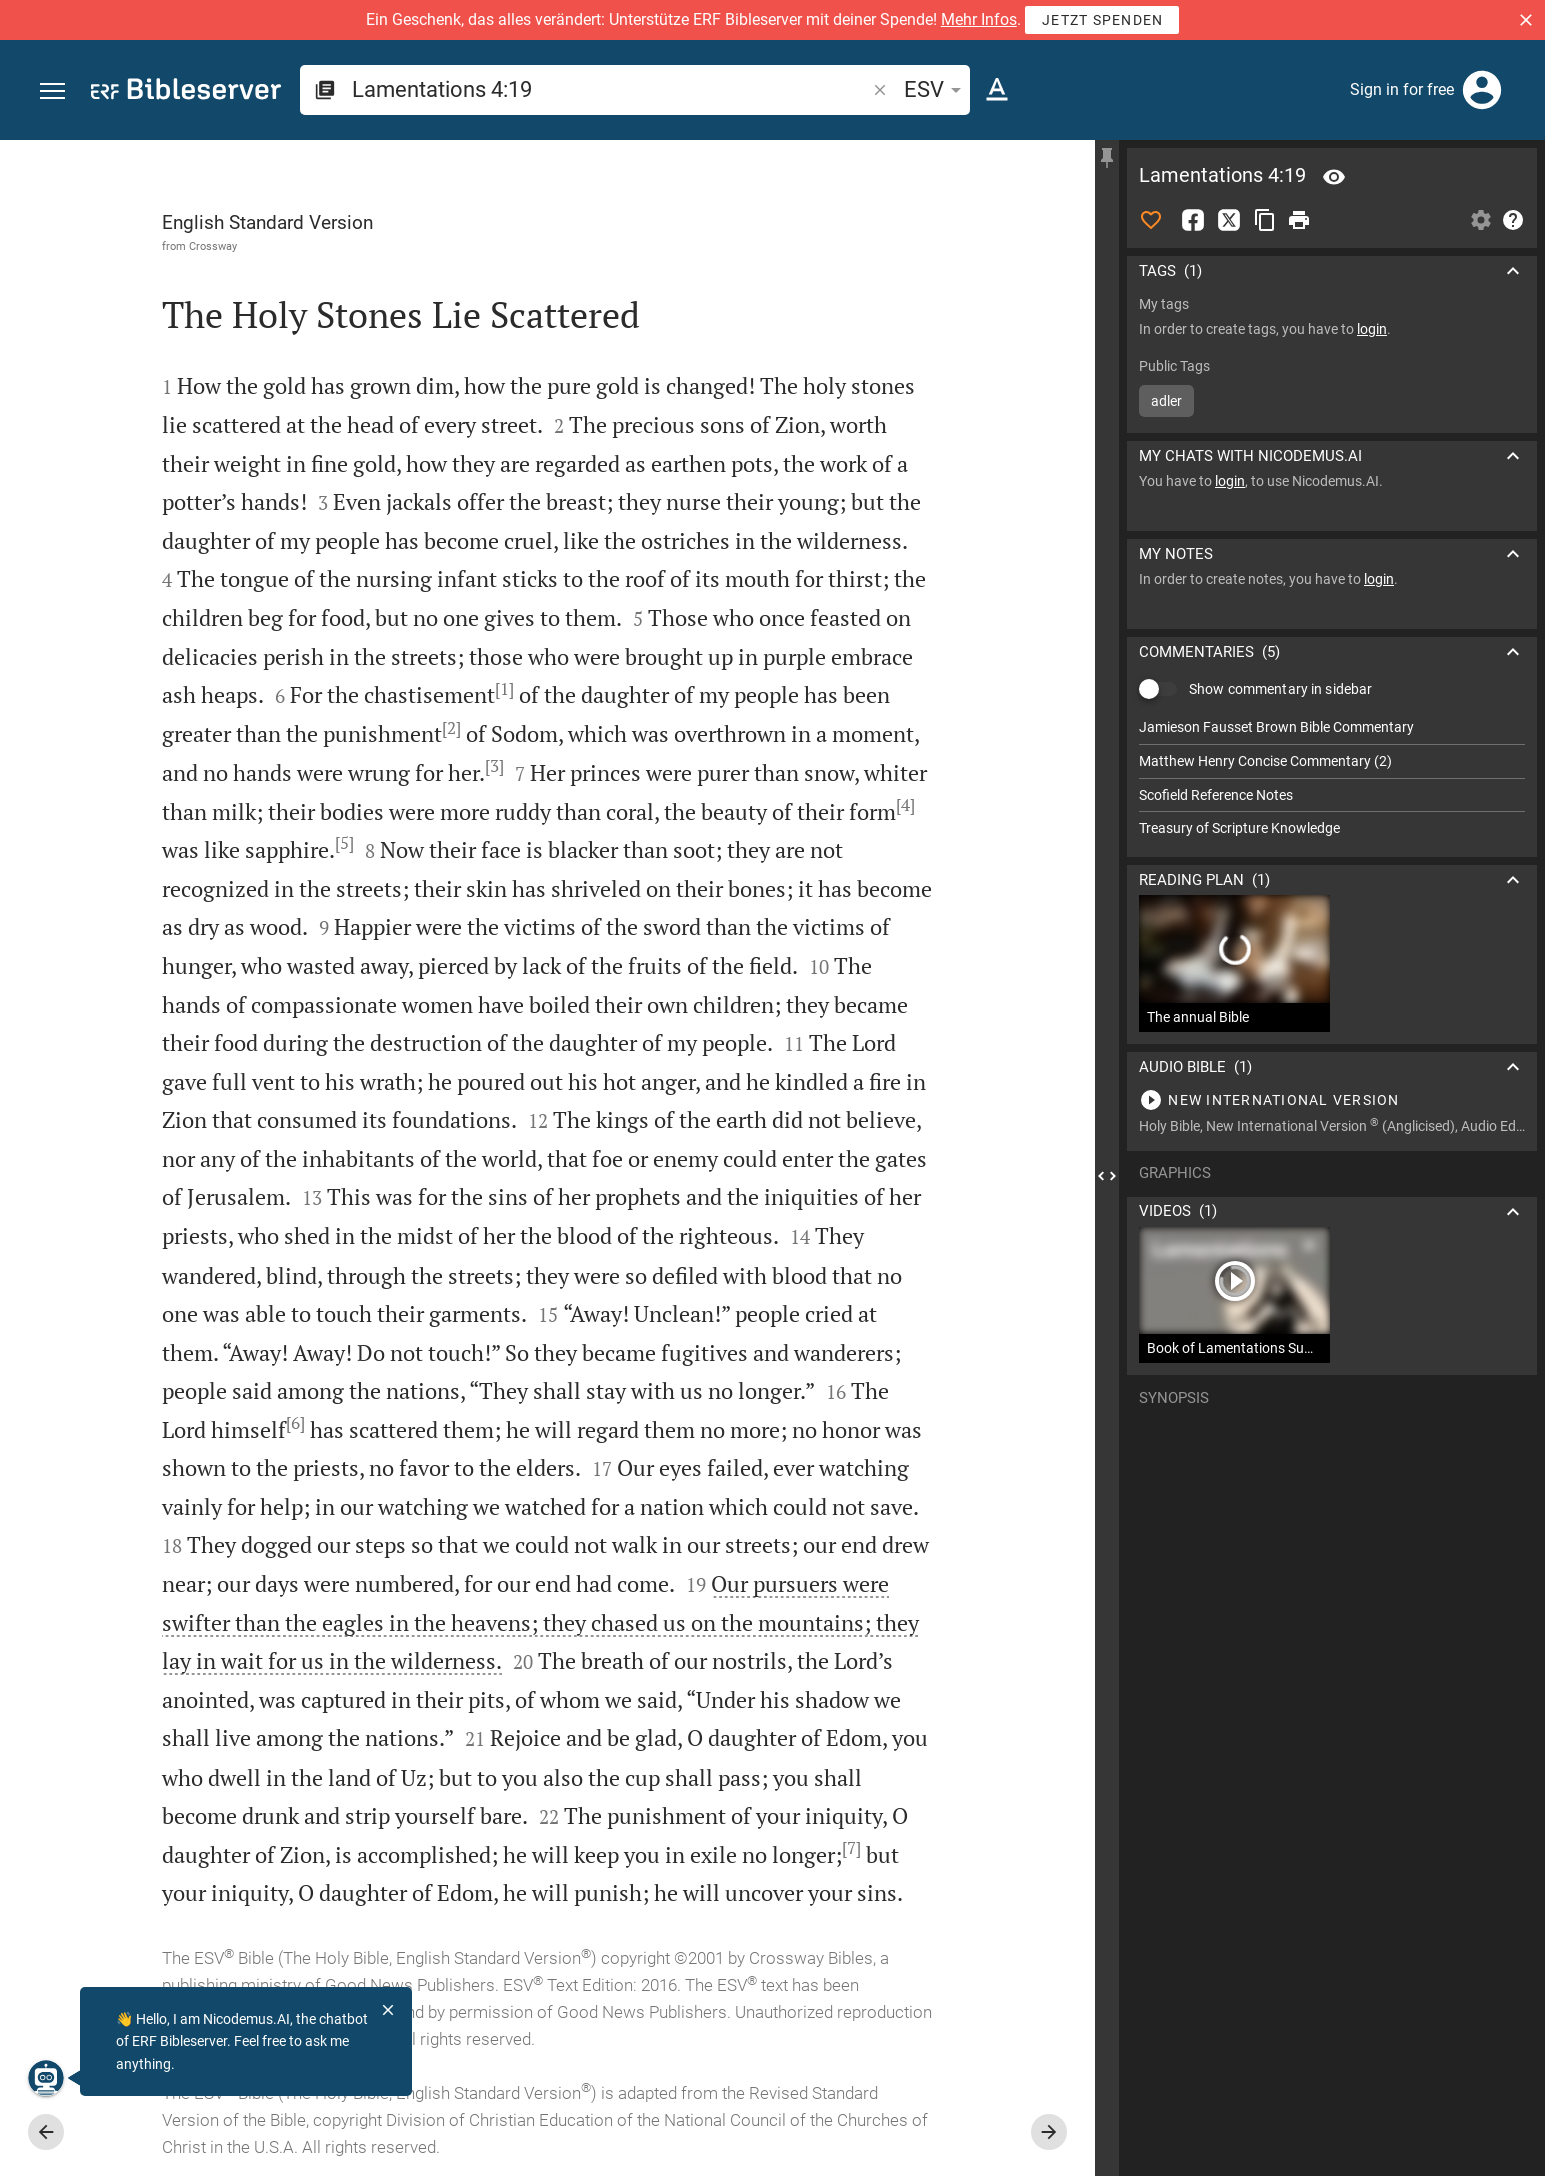  I want to click on login, so click(1372, 329).